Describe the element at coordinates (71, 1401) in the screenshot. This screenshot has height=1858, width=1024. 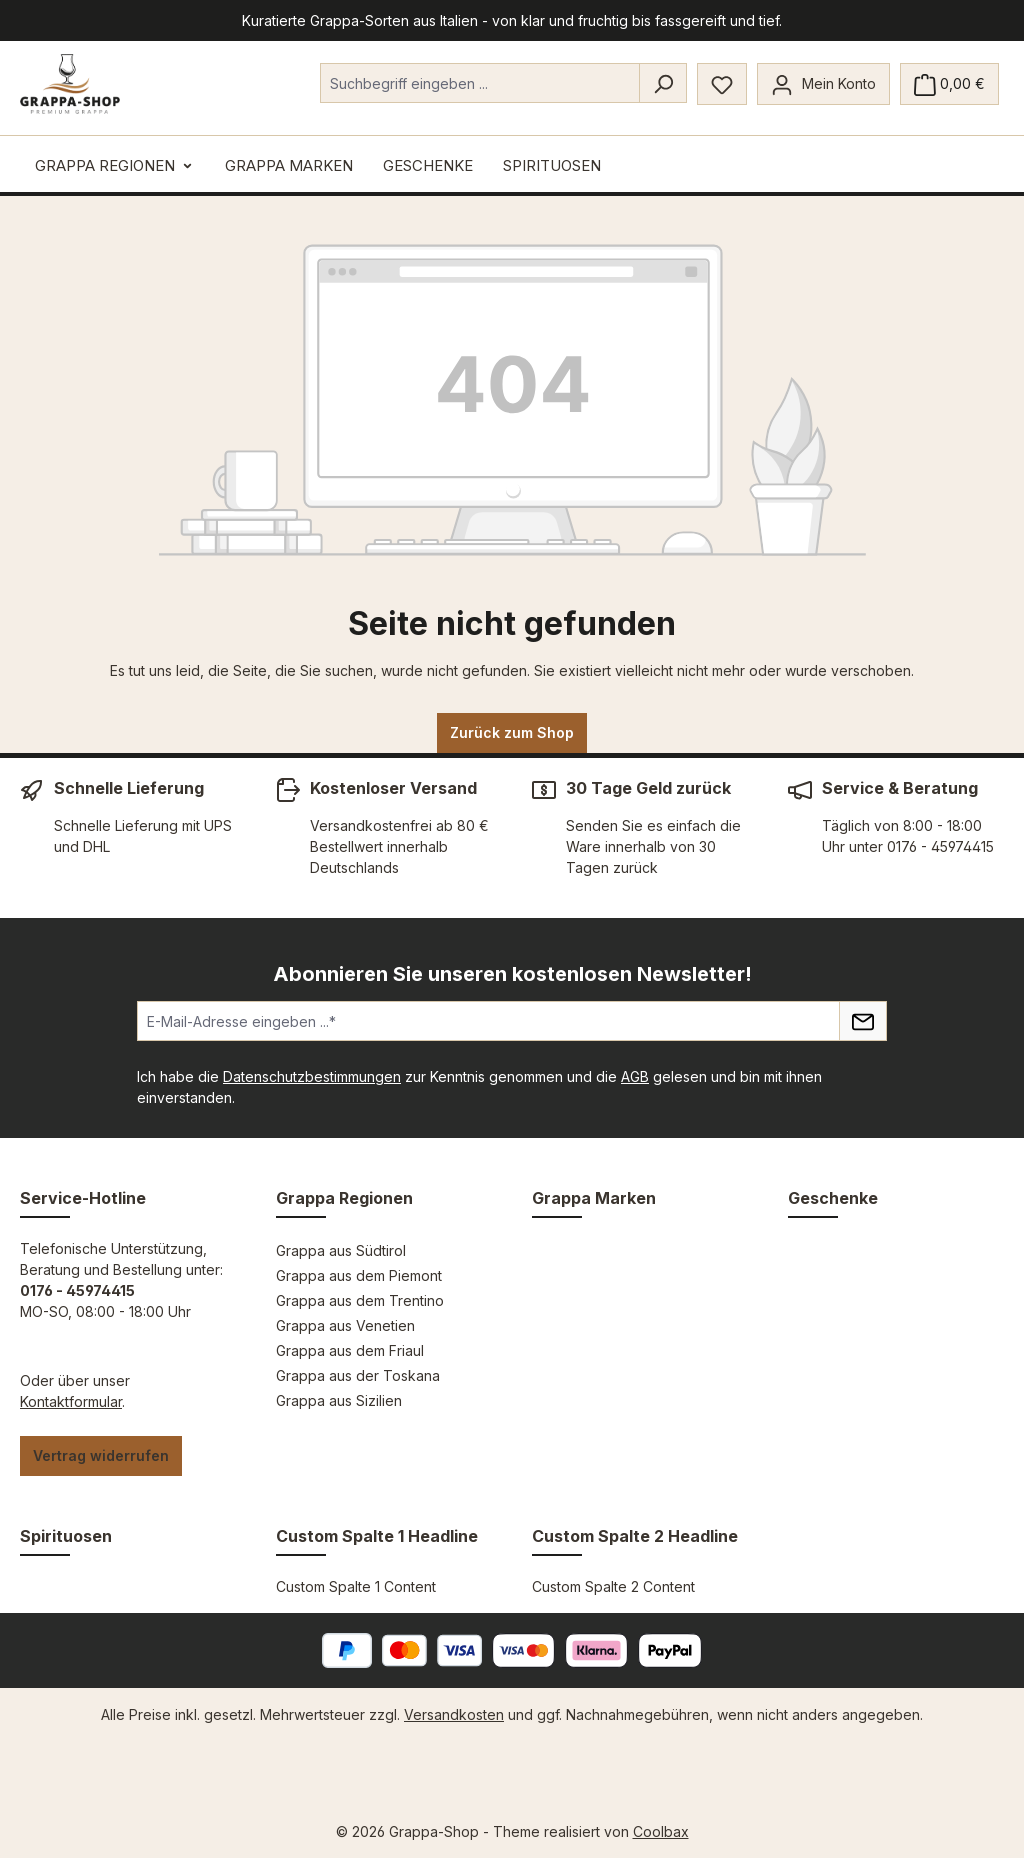
I see `Kontaktformular` at that location.